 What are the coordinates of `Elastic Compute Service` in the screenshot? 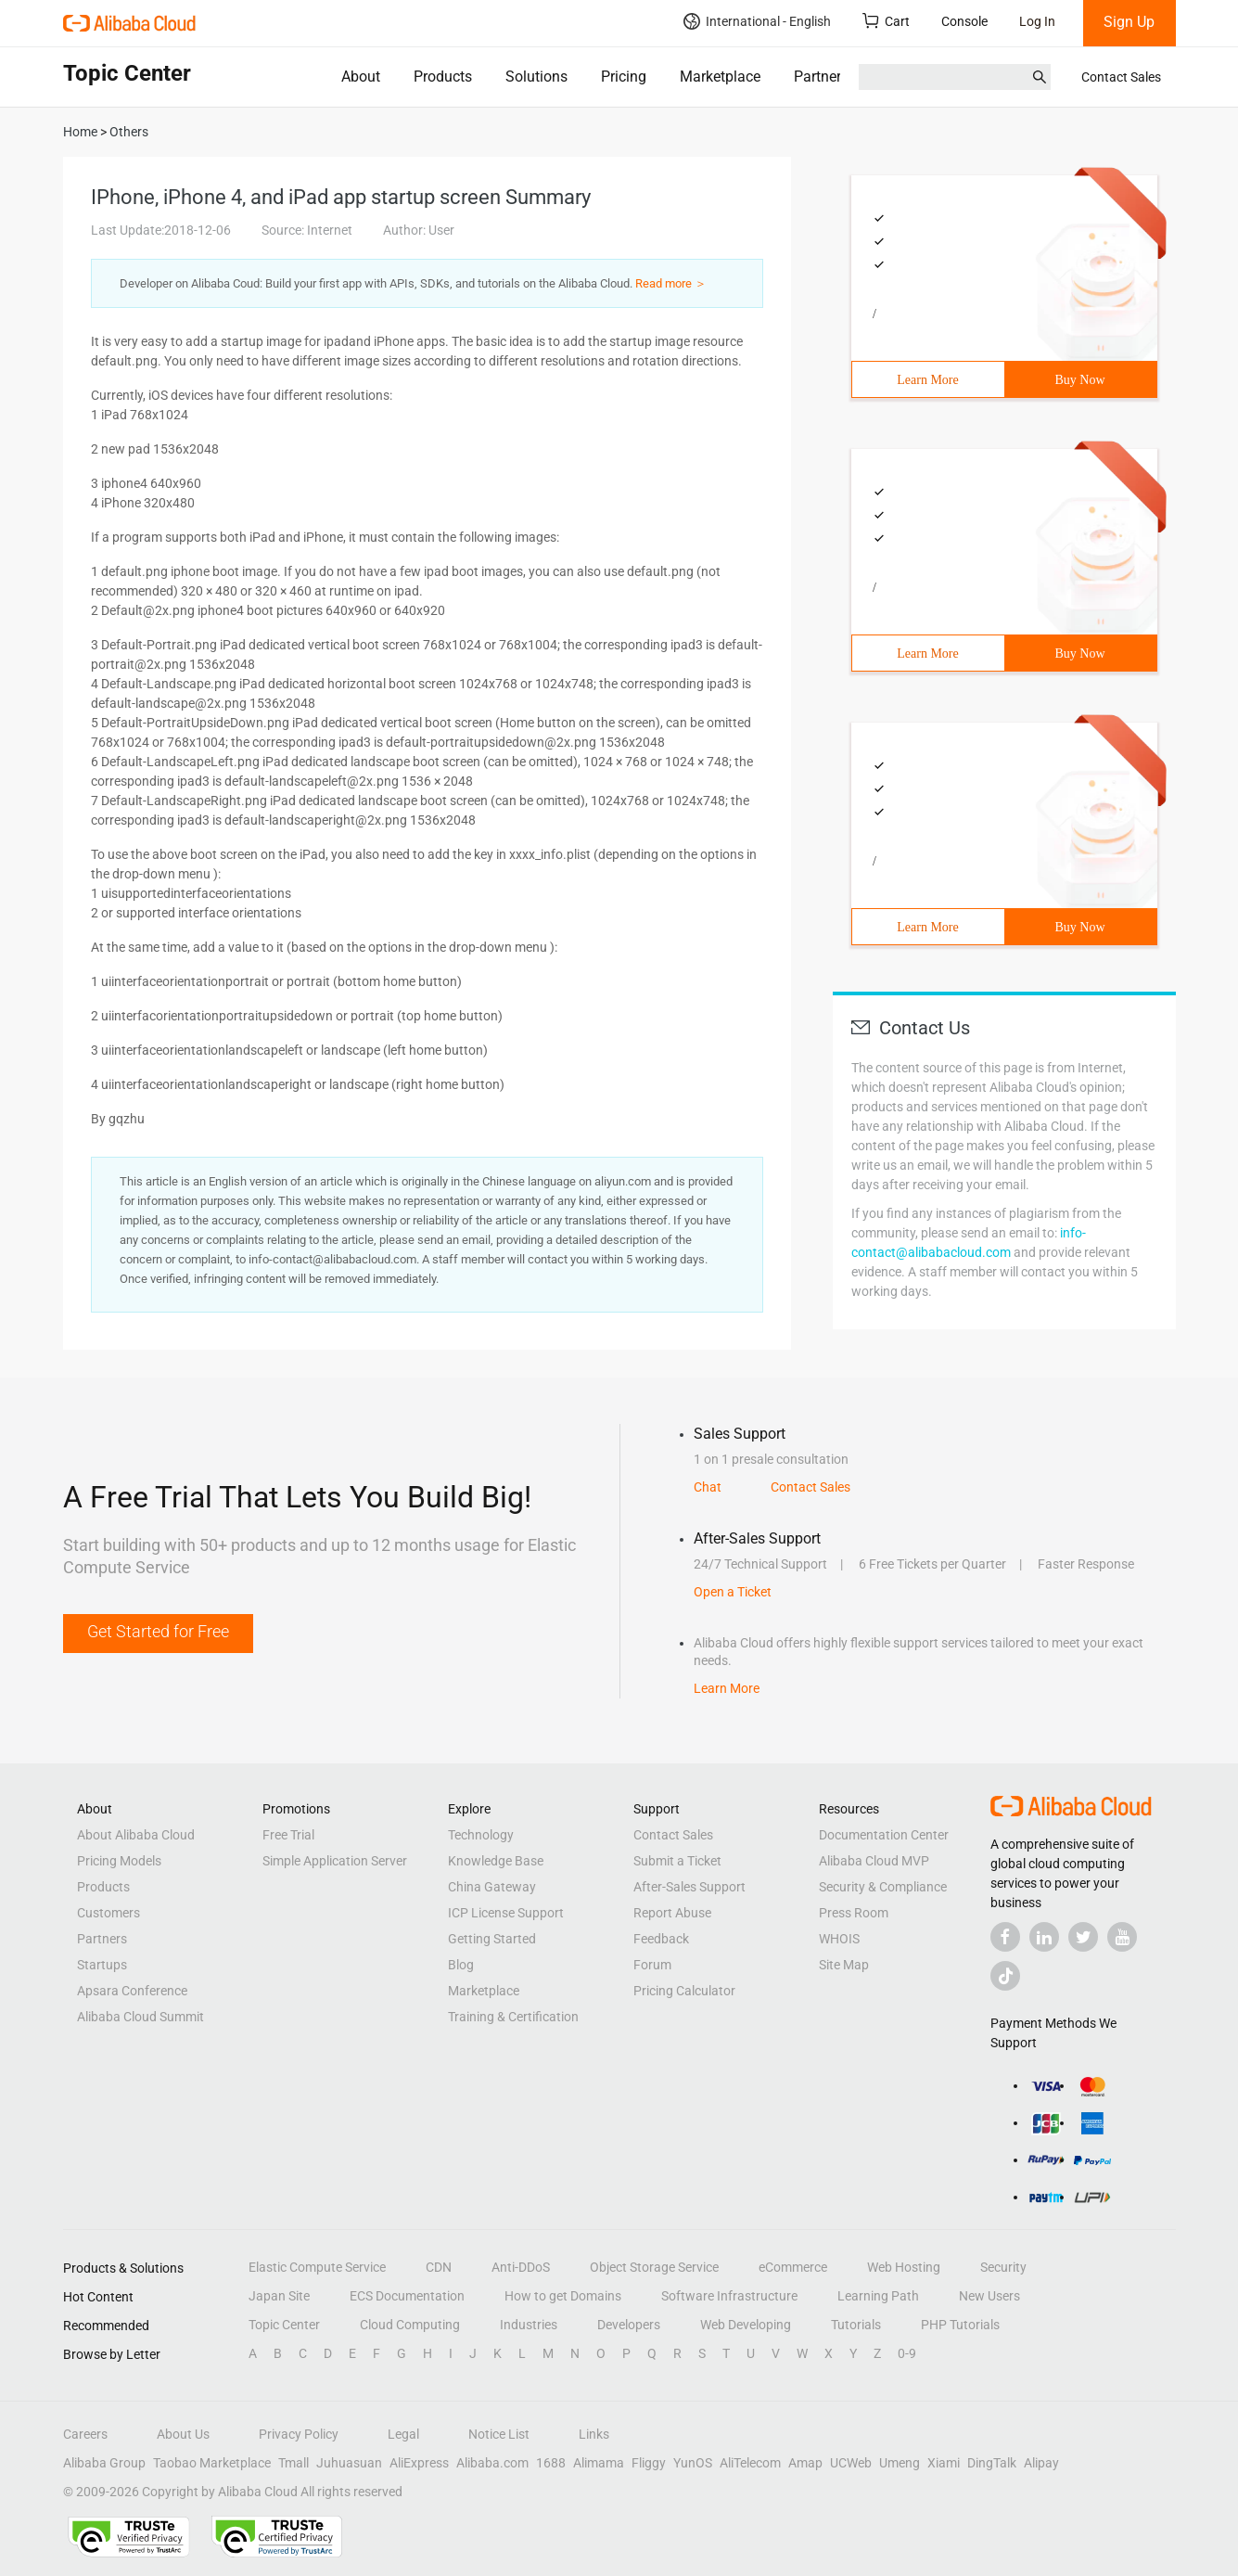 It's located at (317, 2267).